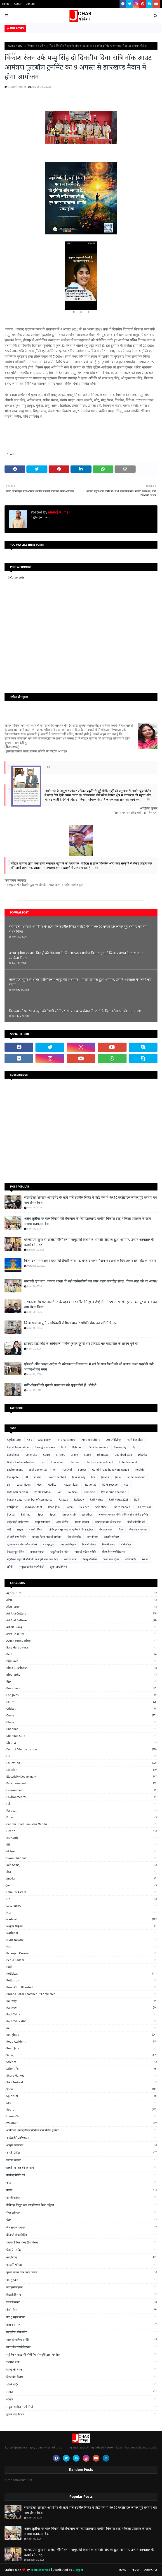  Describe the element at coordinates (37, 1552) in the screenshot. I see `ब्राह्मण समाज` at that location.